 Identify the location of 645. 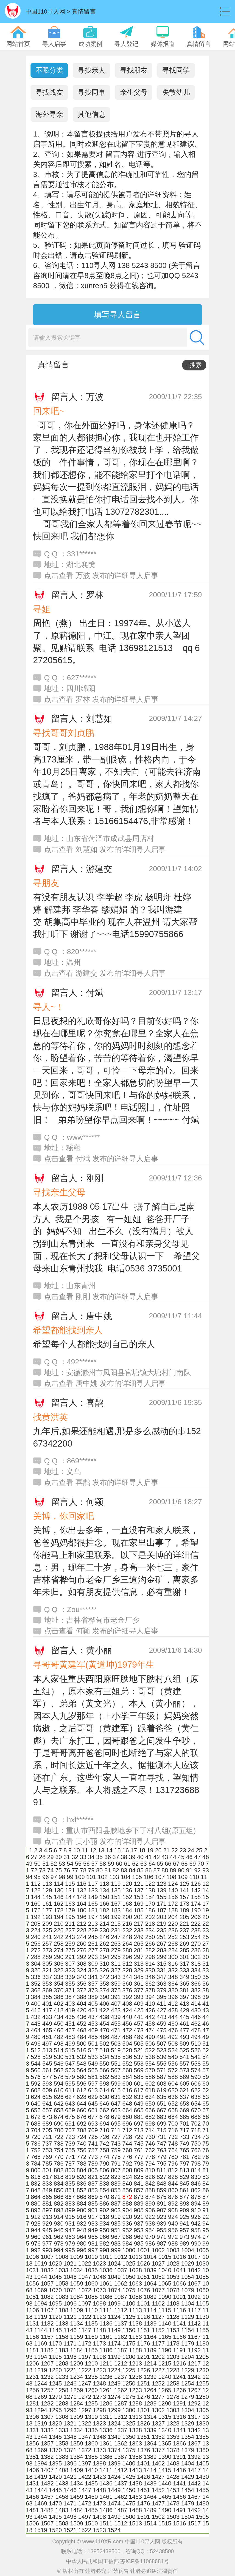
(93, 2103).